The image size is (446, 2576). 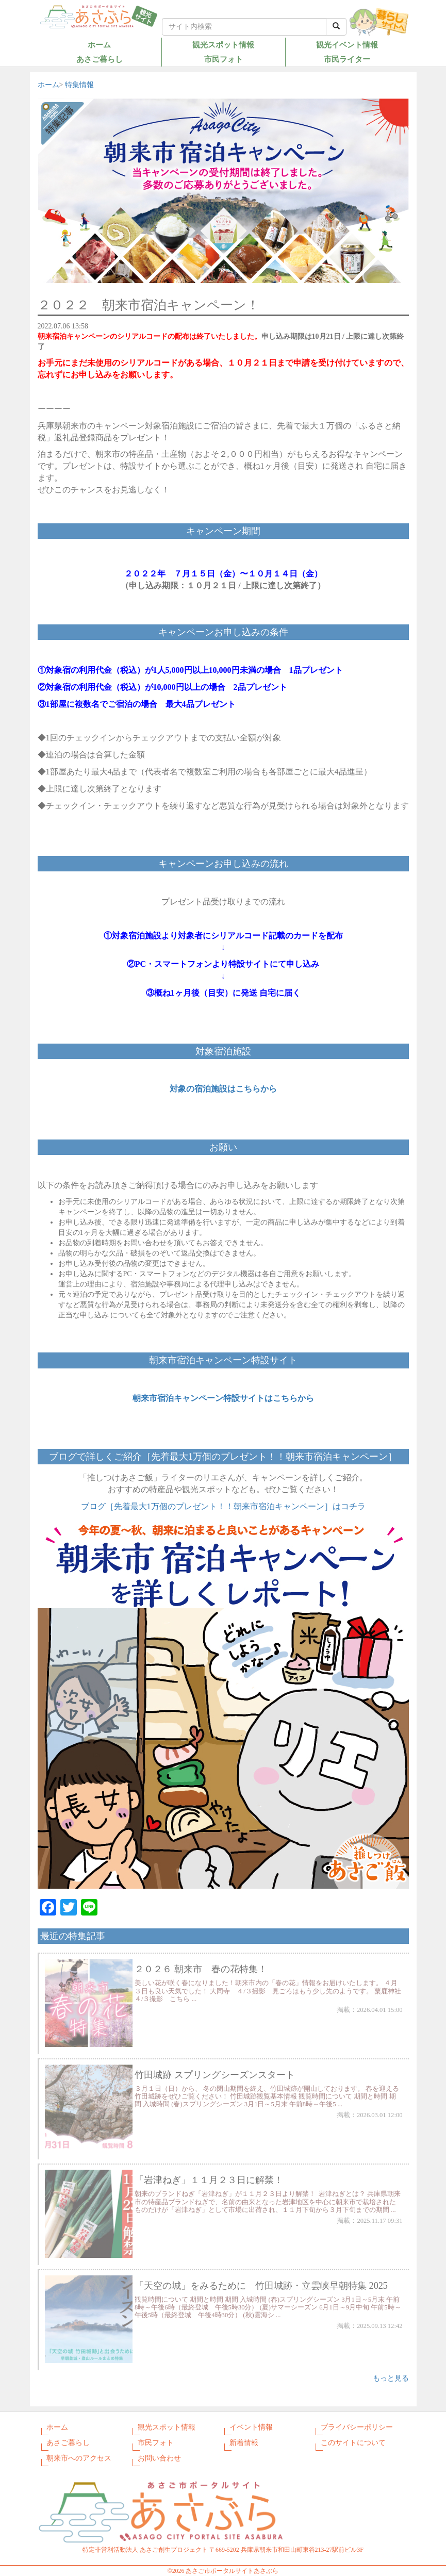 I want to click on 観光イベント情報, so click(x=347, y=44).